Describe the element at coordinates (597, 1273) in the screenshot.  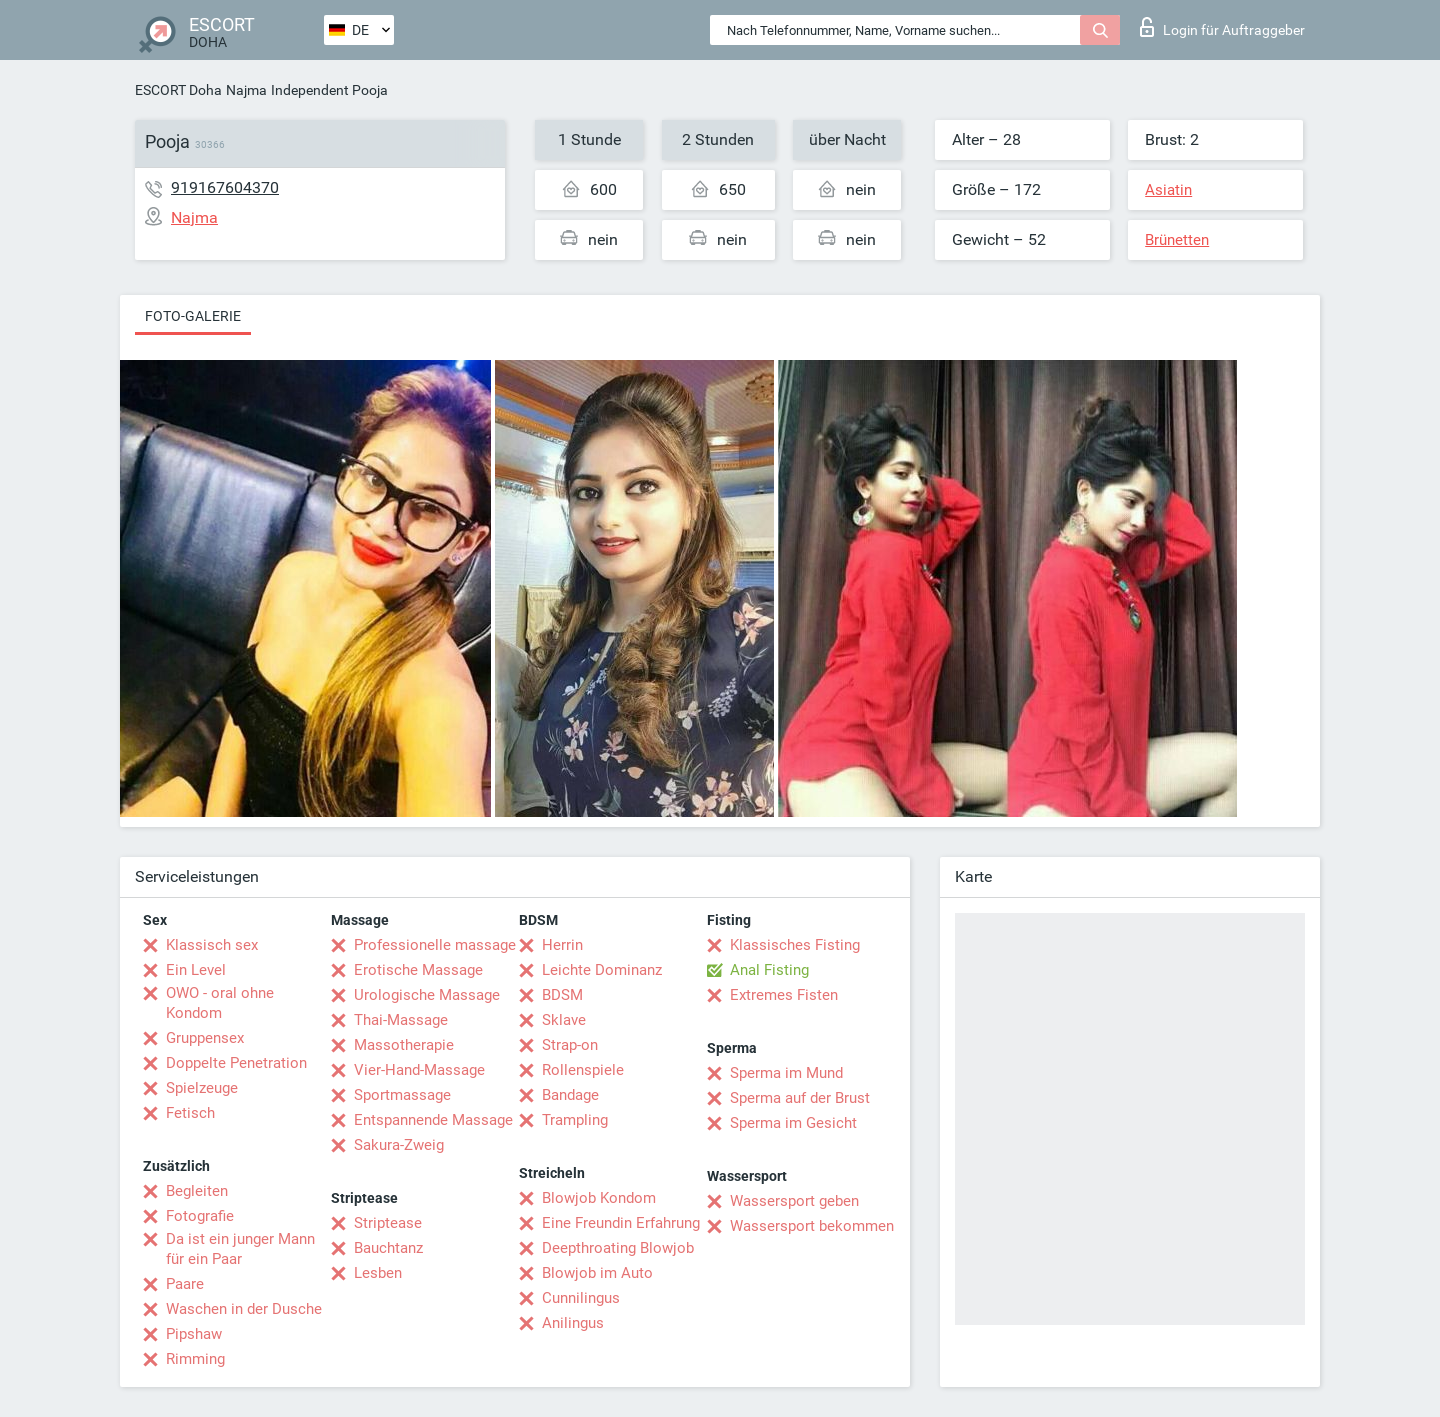
I see `Blowjob im Auto` at that location.